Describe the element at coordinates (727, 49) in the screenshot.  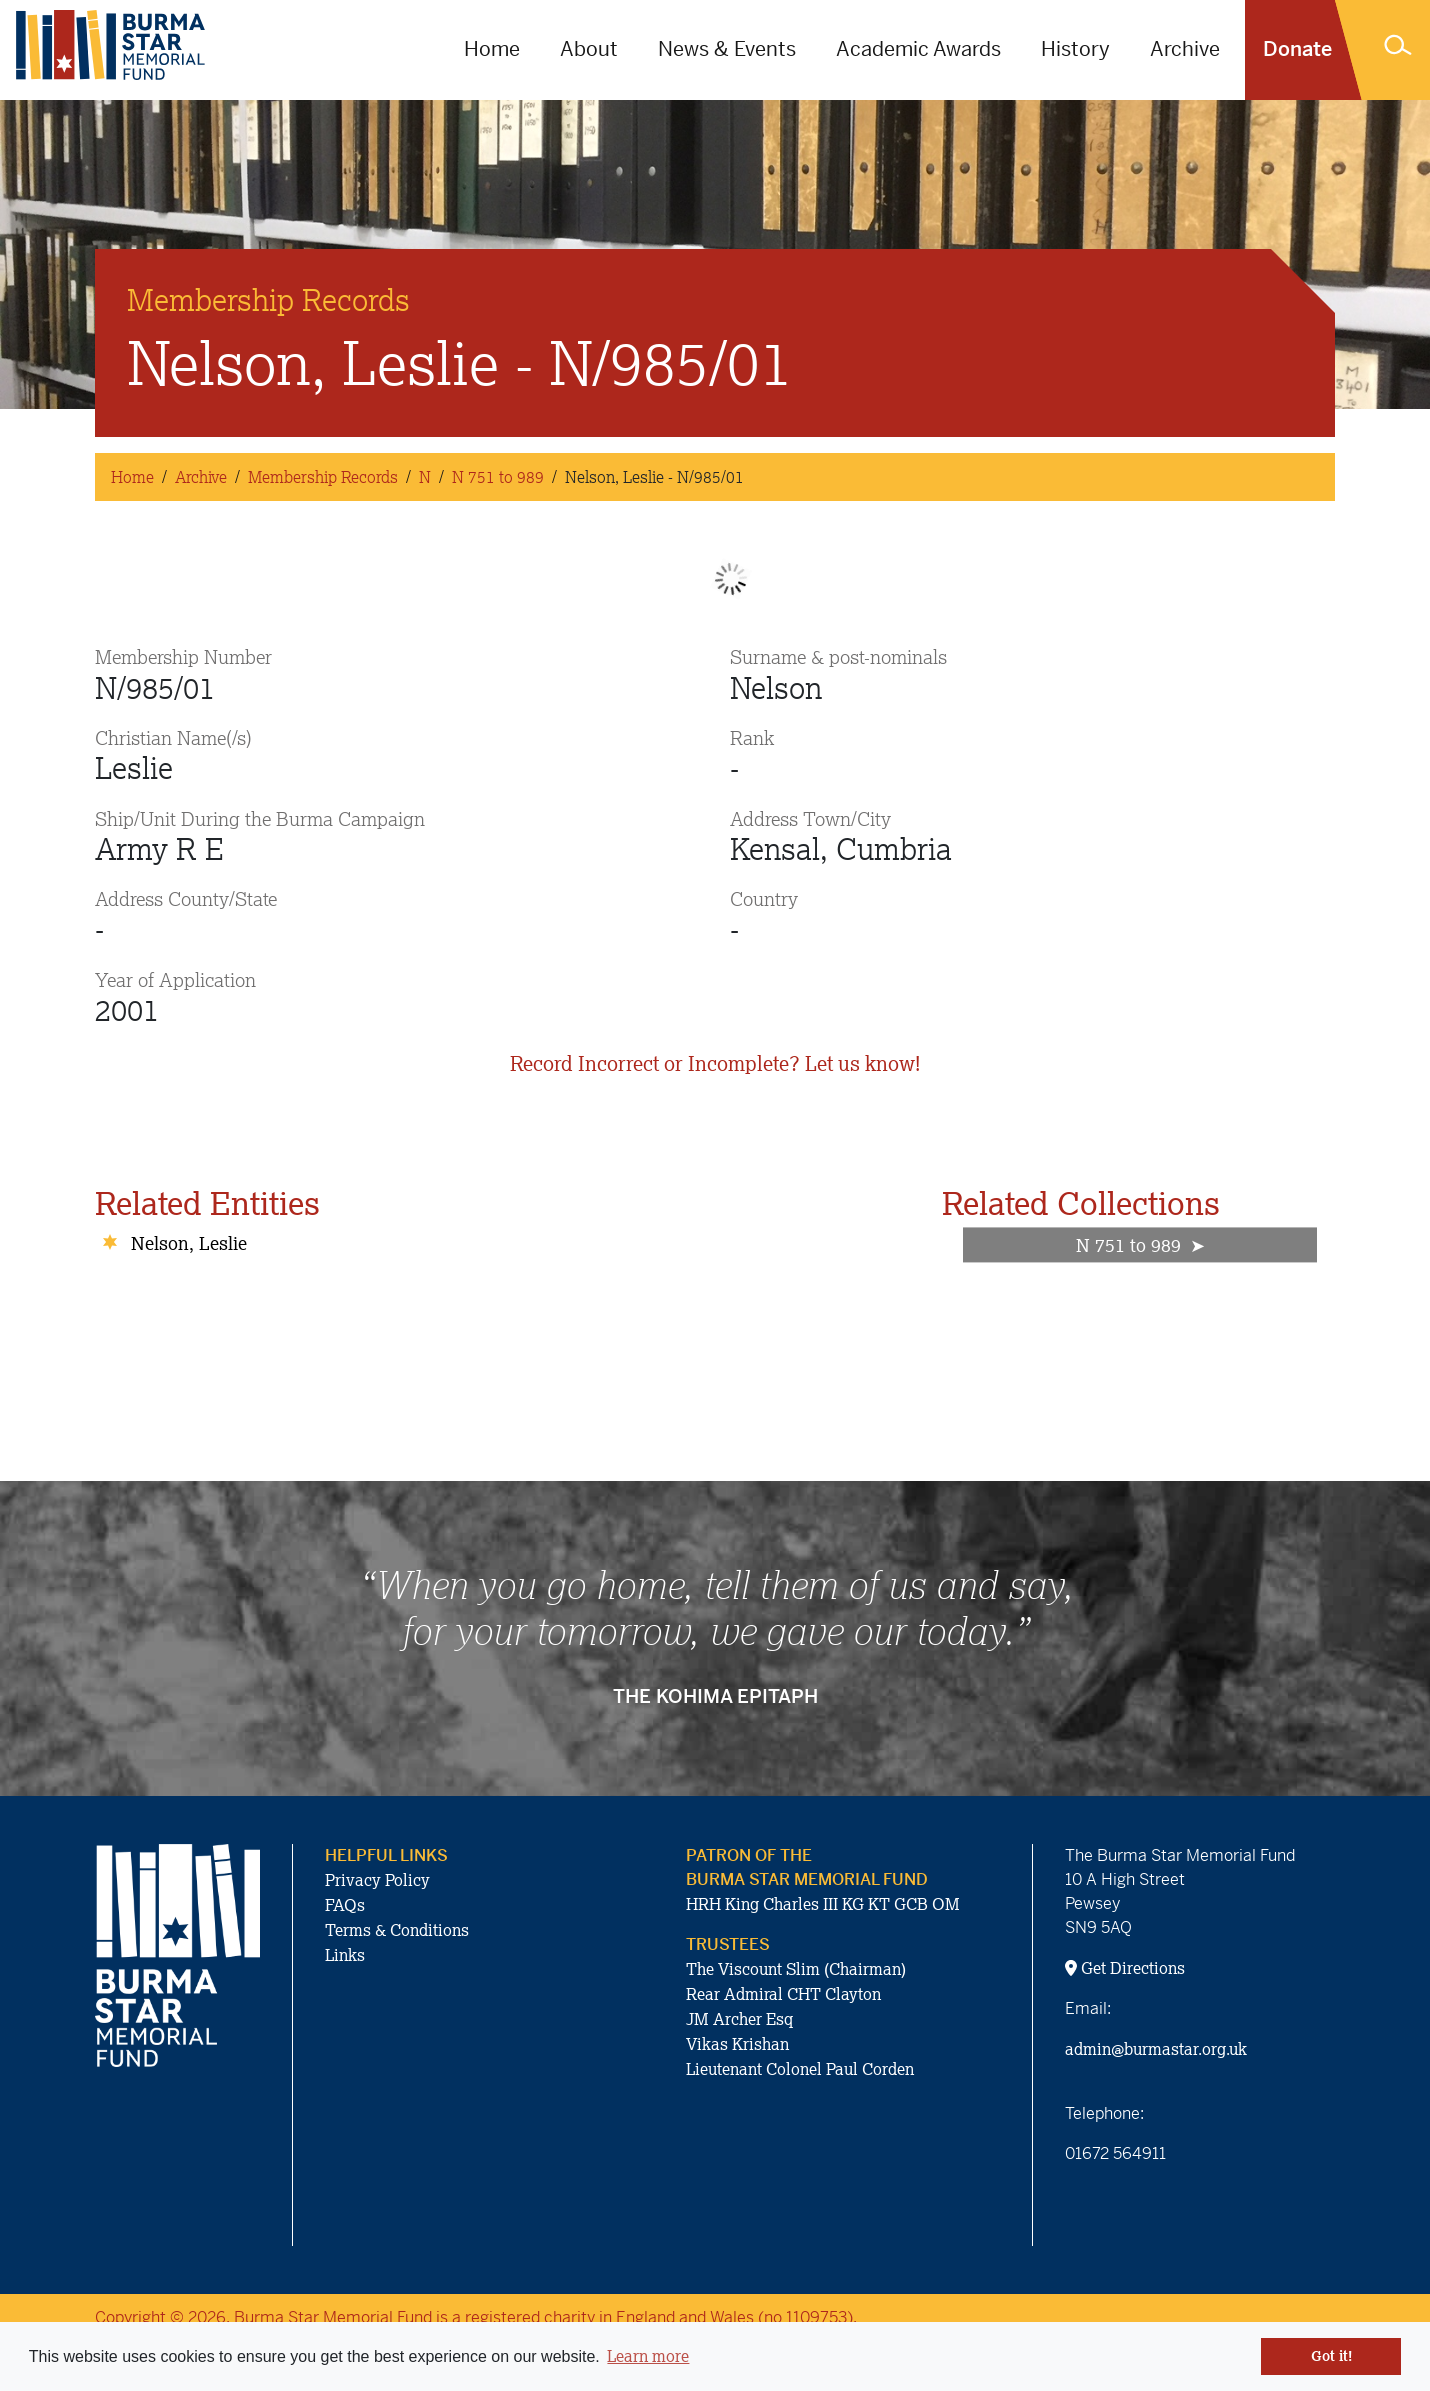
I see `News & Events` at that location.